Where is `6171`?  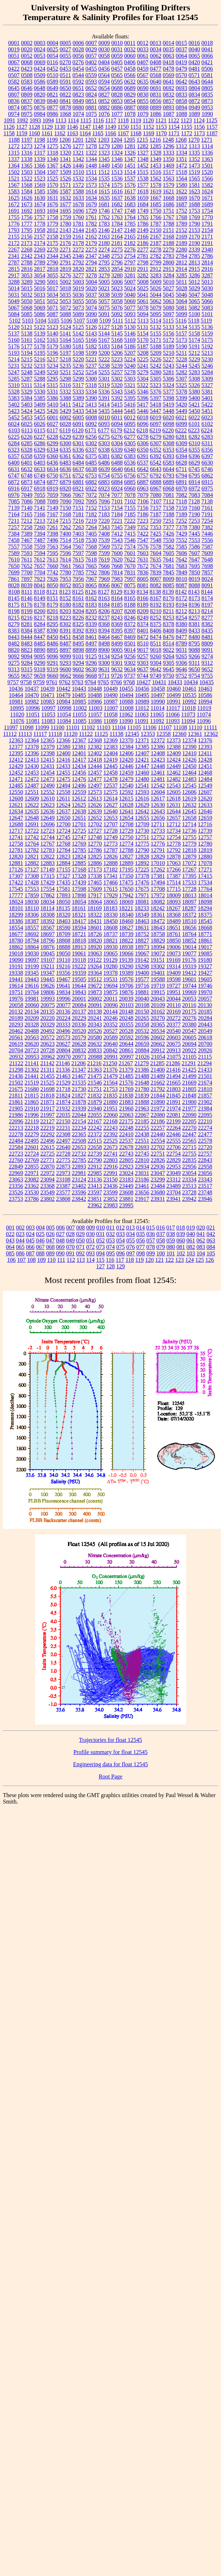 6171 is located at coordinates (90, 430).